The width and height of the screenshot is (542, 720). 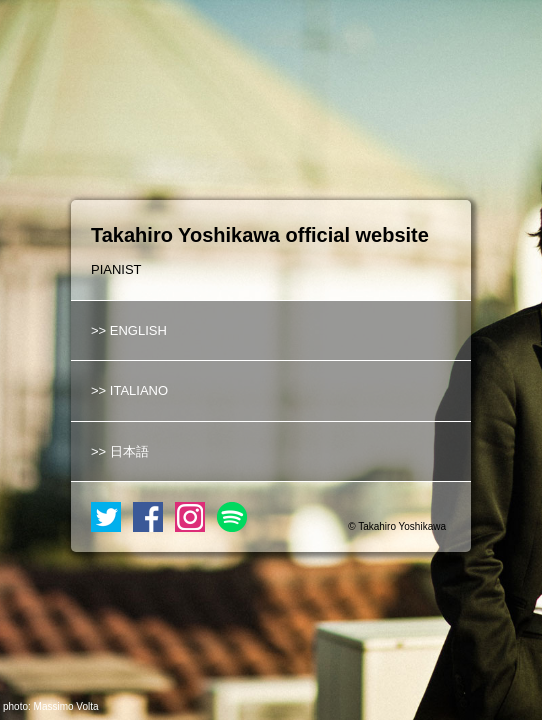 What do you see at coordinates (120, 451) in the screenshot?
I see `>> 日本語` at bounding box center [120, 451].